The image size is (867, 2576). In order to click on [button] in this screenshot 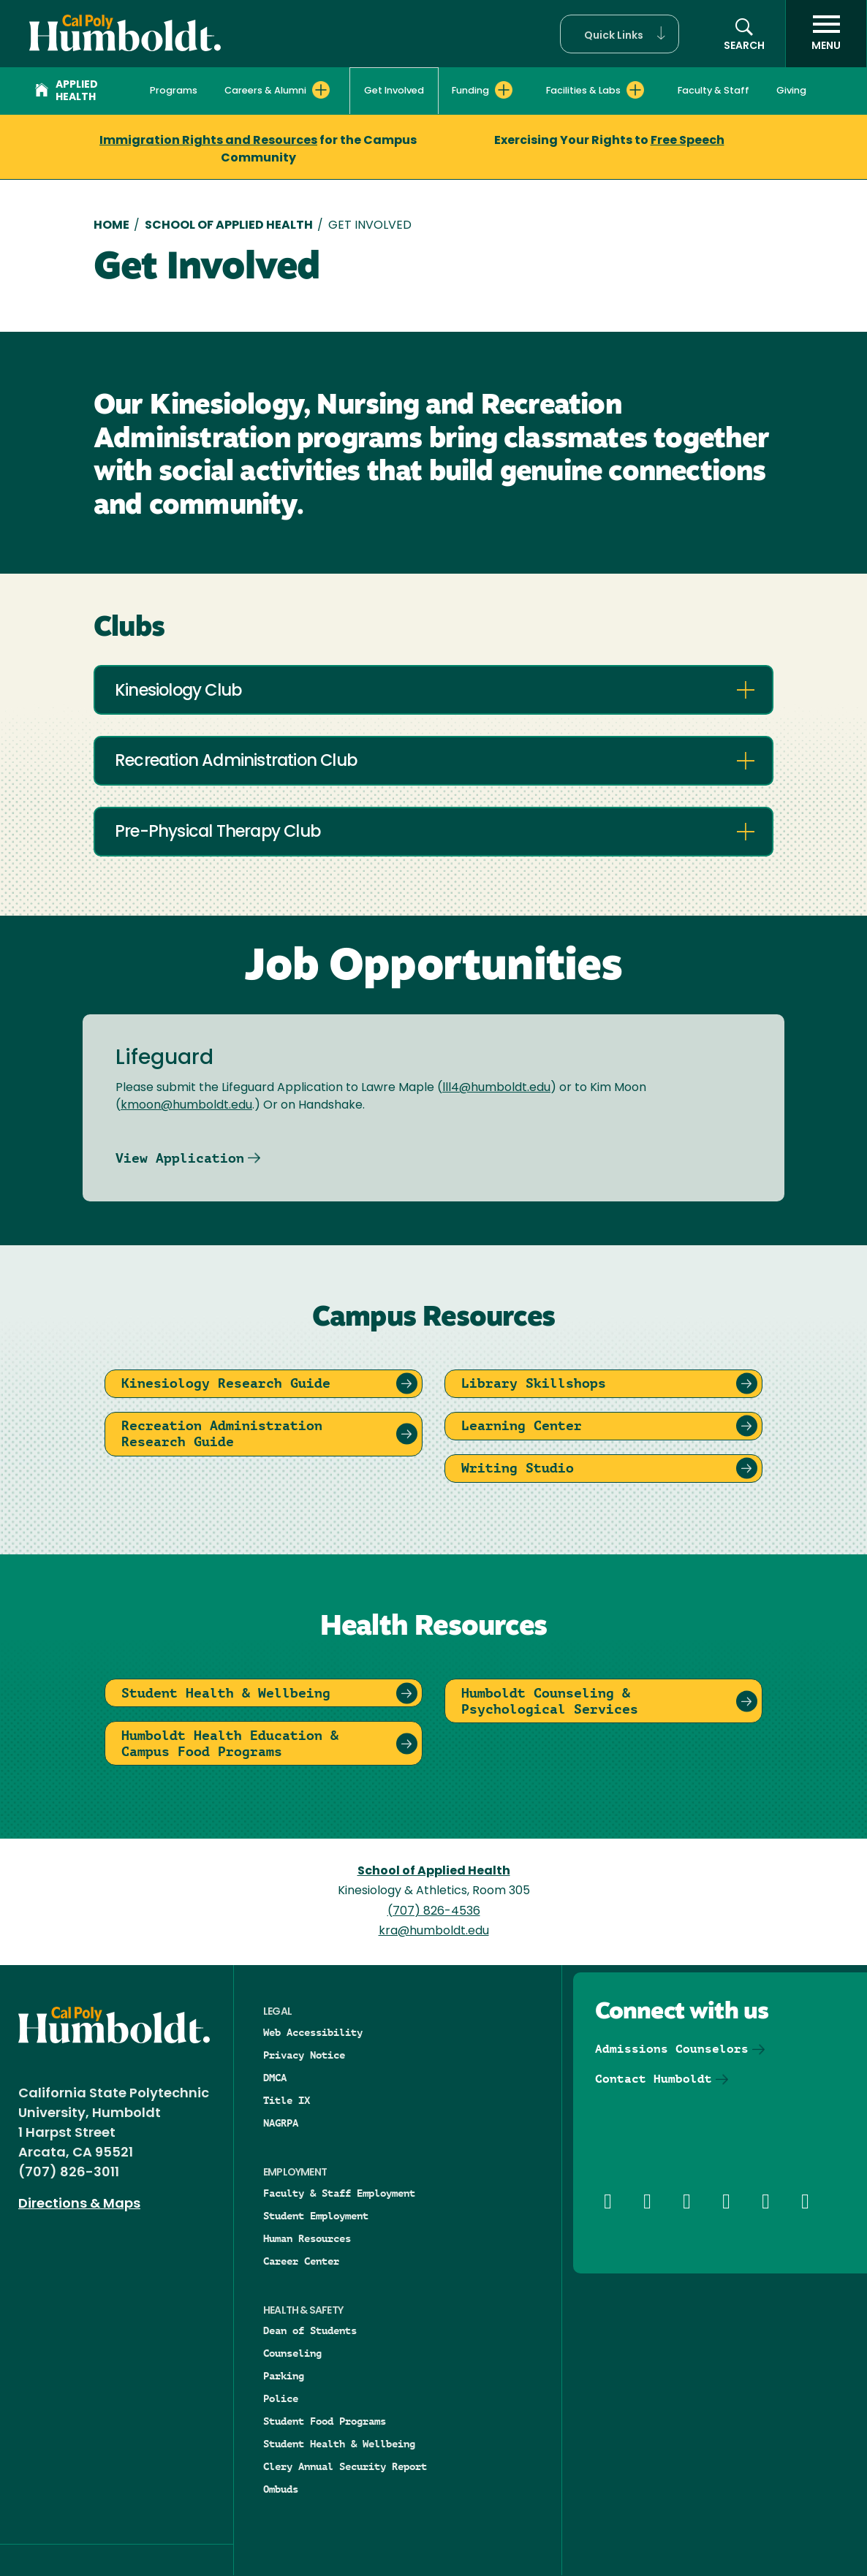, I will do `click(619, 34)`.